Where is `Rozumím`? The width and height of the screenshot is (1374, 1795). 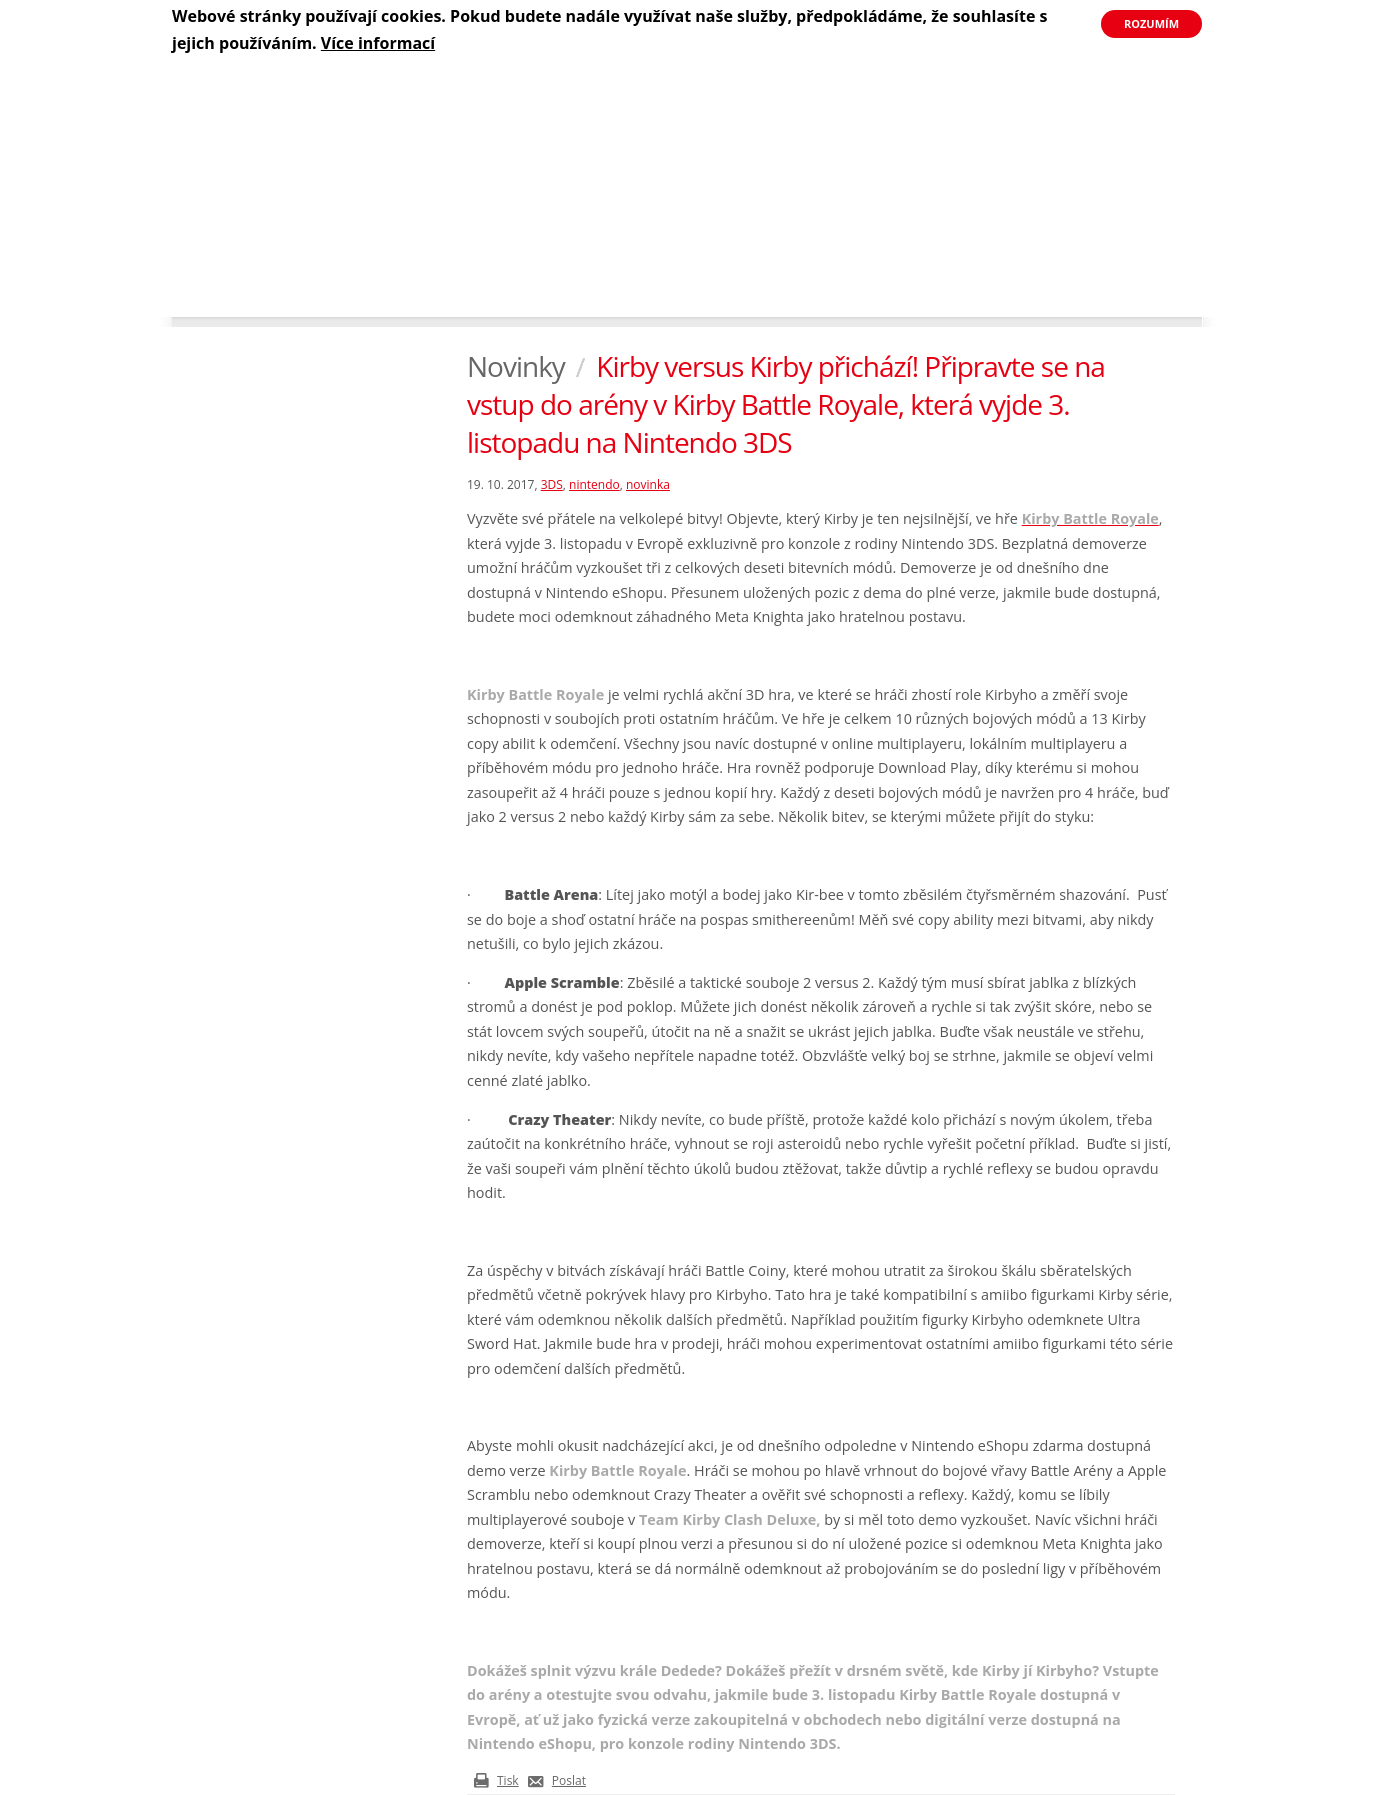 Rozumím is located at coordinates (1151, 23).